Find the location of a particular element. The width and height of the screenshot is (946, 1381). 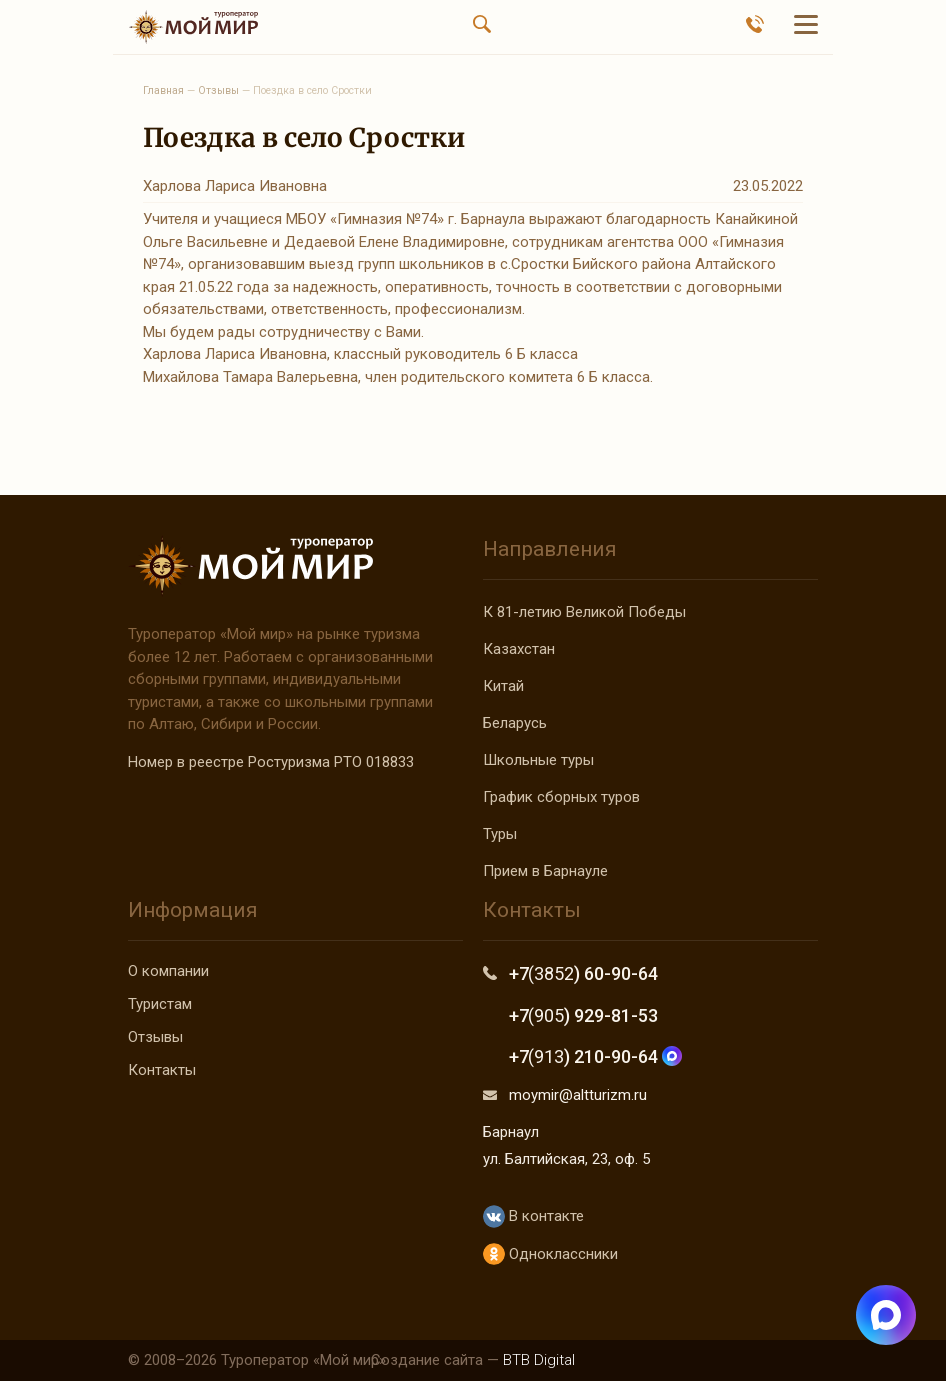

+7 ) 60-90-64 is located at coordinates (583, 973).